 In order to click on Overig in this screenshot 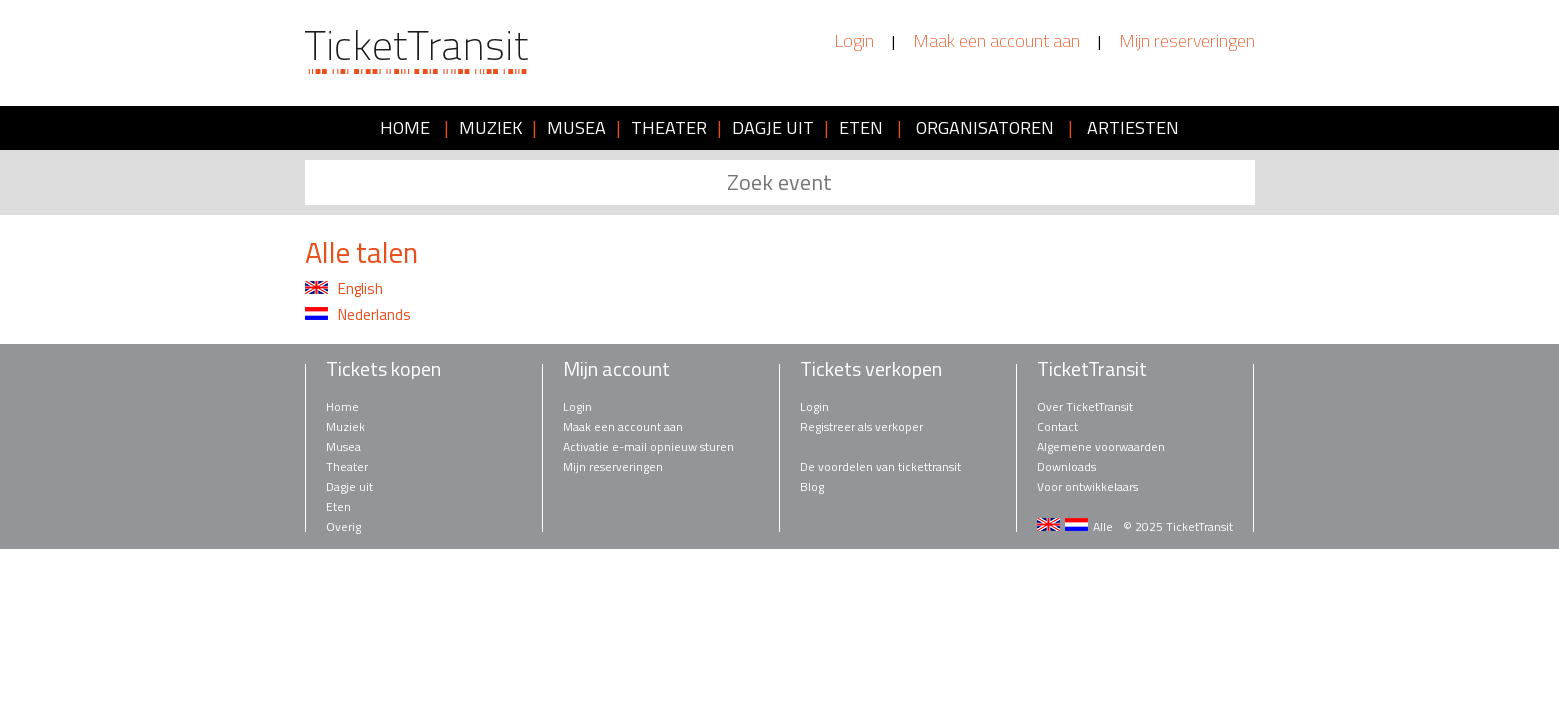, I will do `click(343, 526)`.